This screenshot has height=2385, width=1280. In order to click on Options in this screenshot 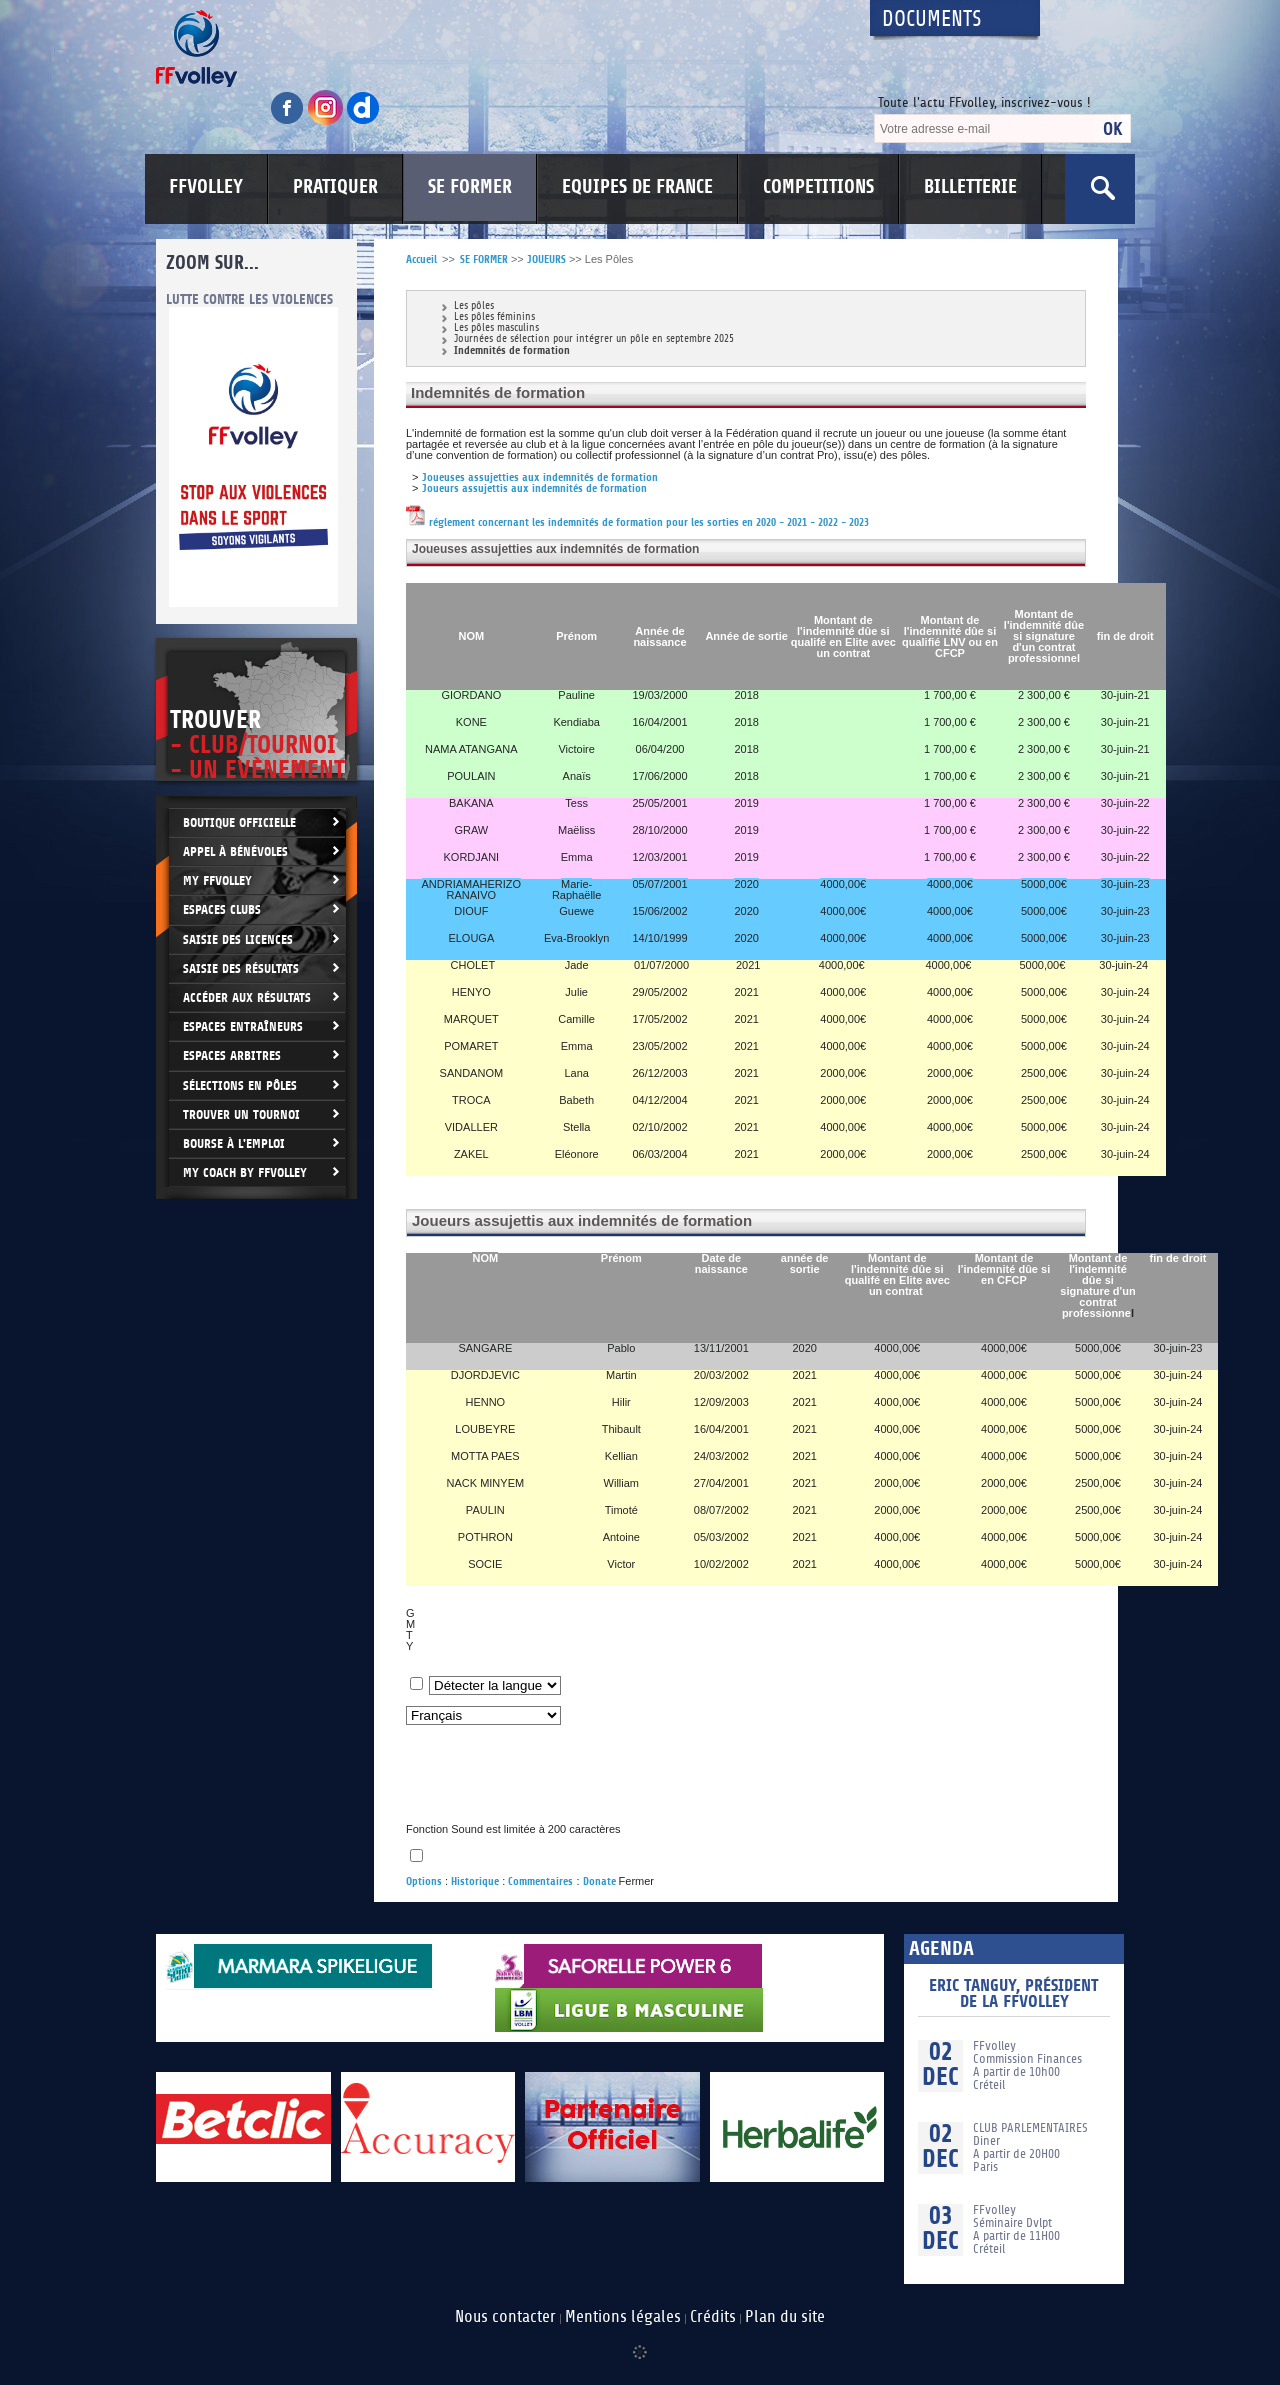, I will do `click(424, 1881)`.